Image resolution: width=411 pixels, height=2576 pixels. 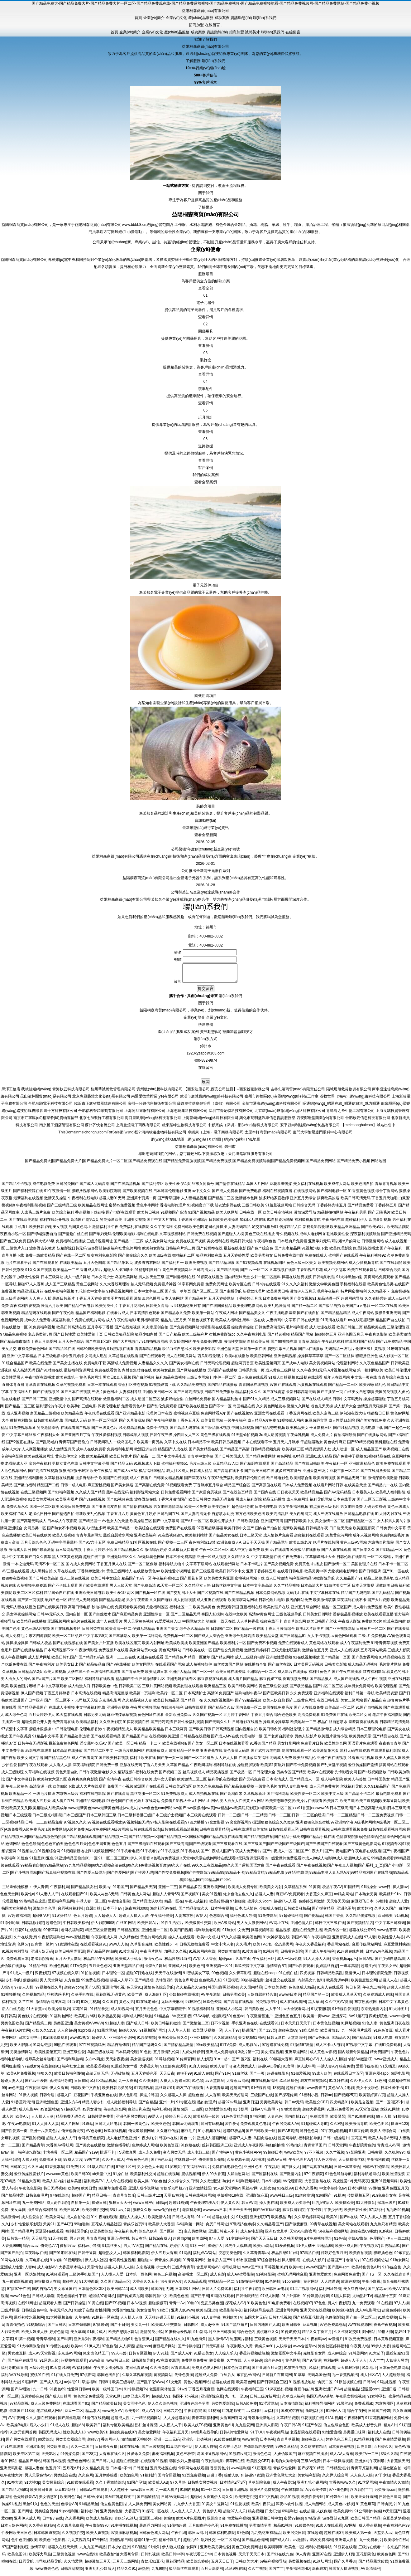 What do you see at coordinates (257, 1654) in the screenshot?
I see `激情五月婷婷日` at bounding box center [257, 1654].